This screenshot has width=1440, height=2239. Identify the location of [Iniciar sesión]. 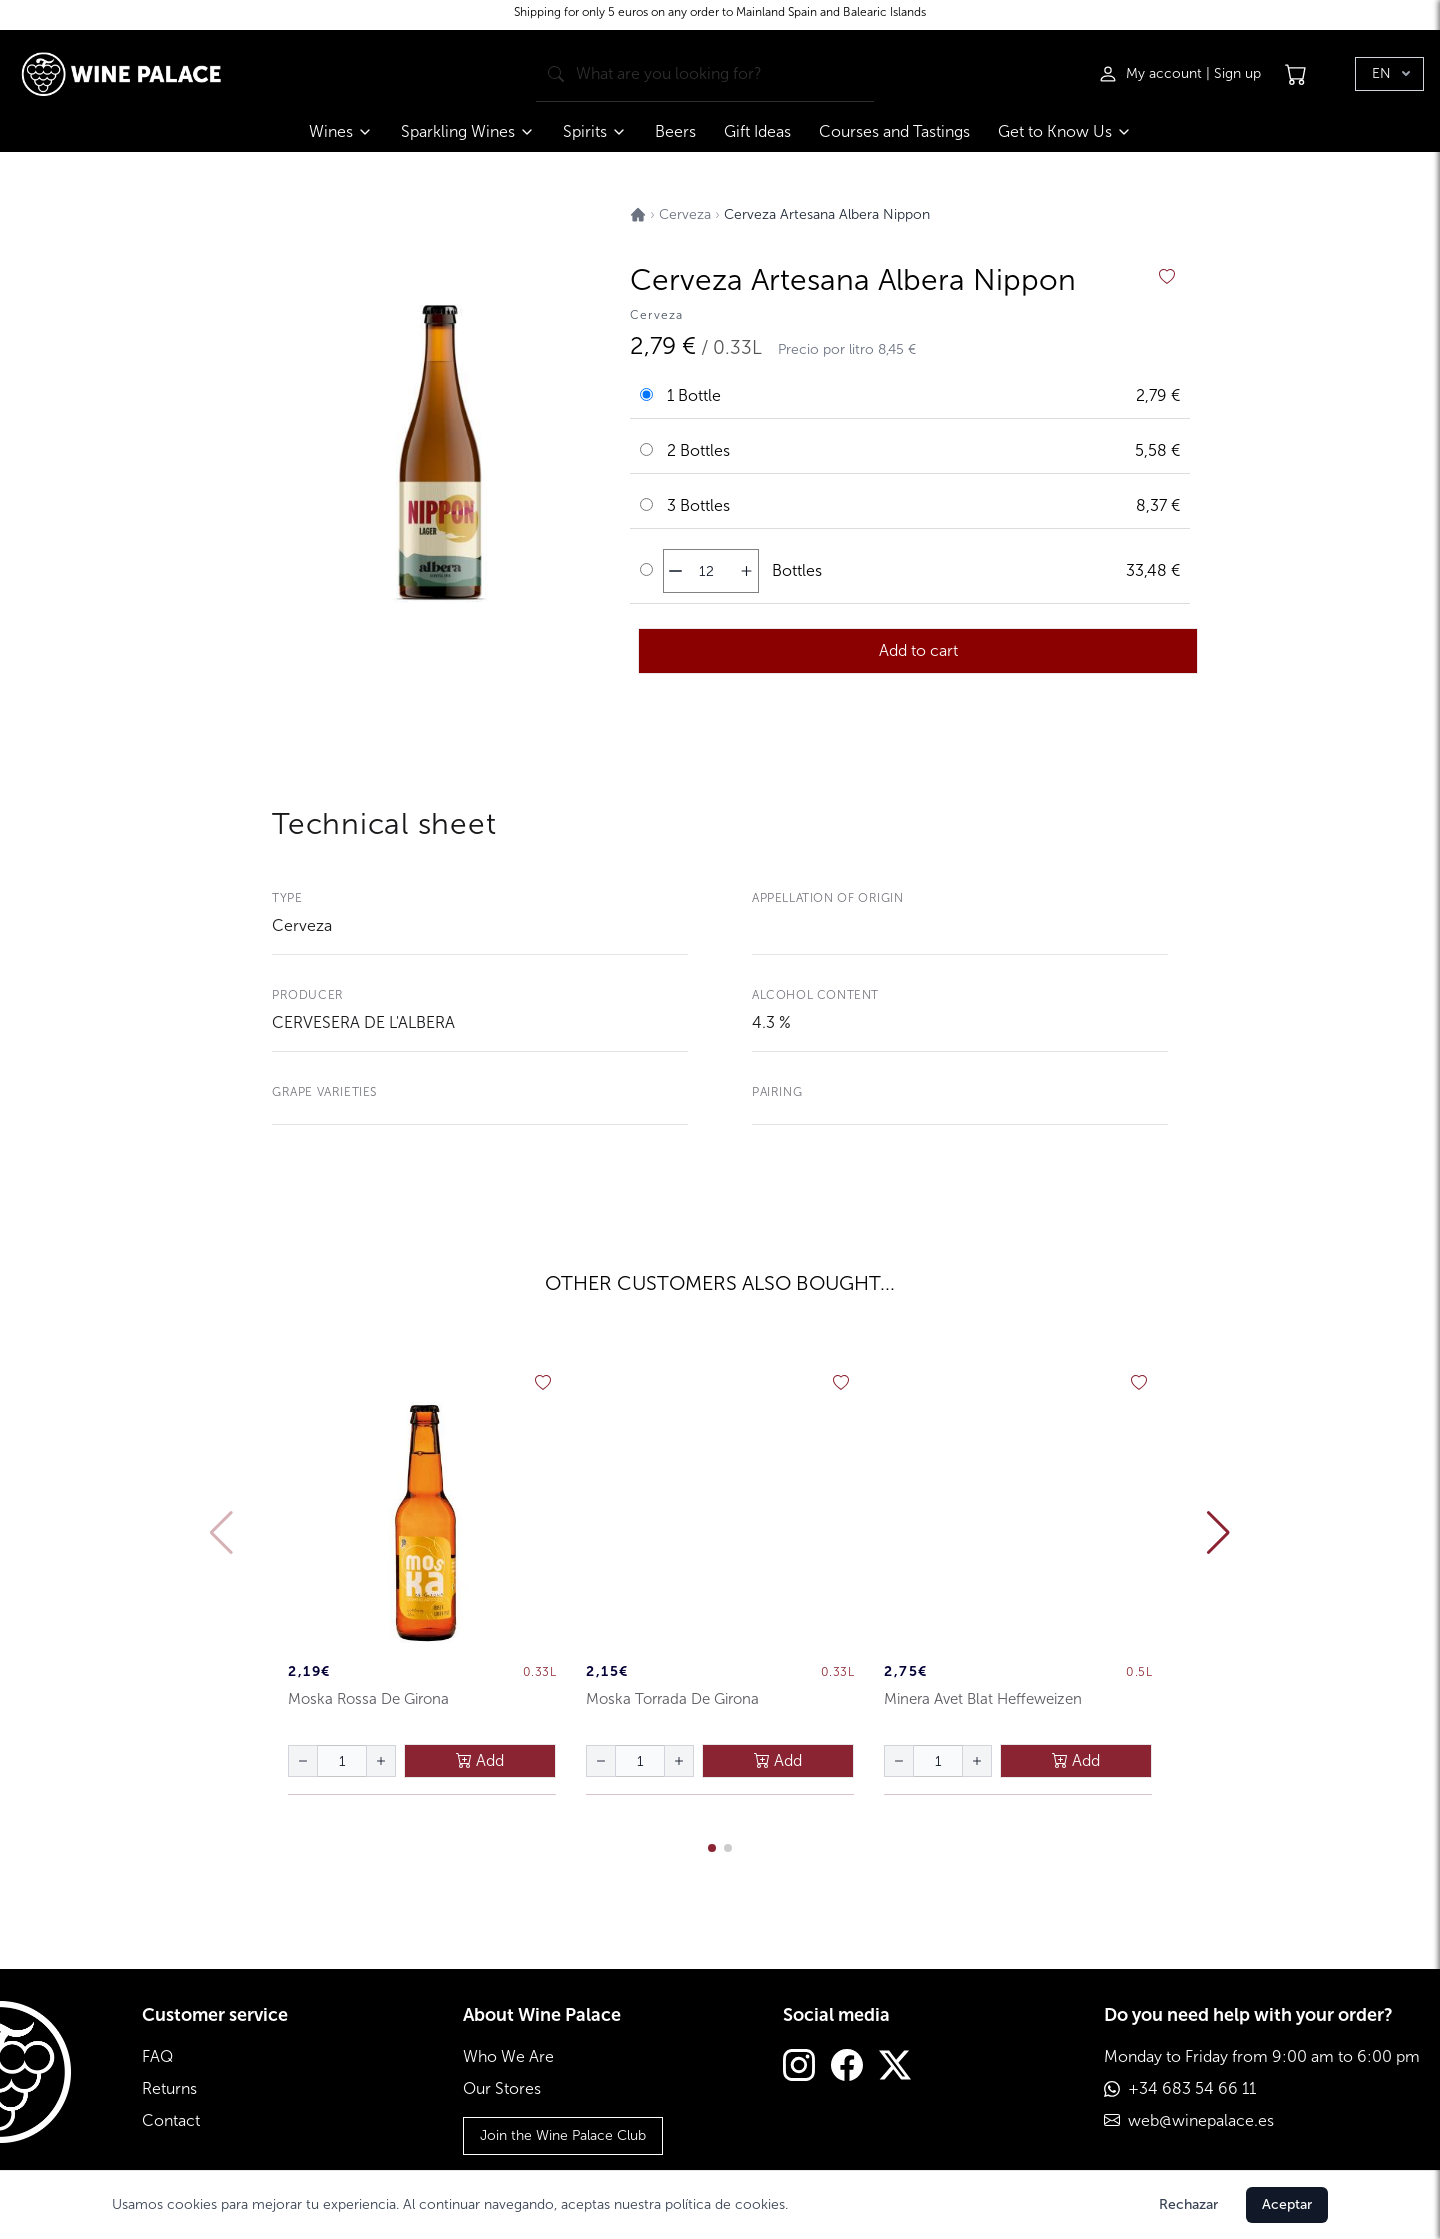
(1152, 74).